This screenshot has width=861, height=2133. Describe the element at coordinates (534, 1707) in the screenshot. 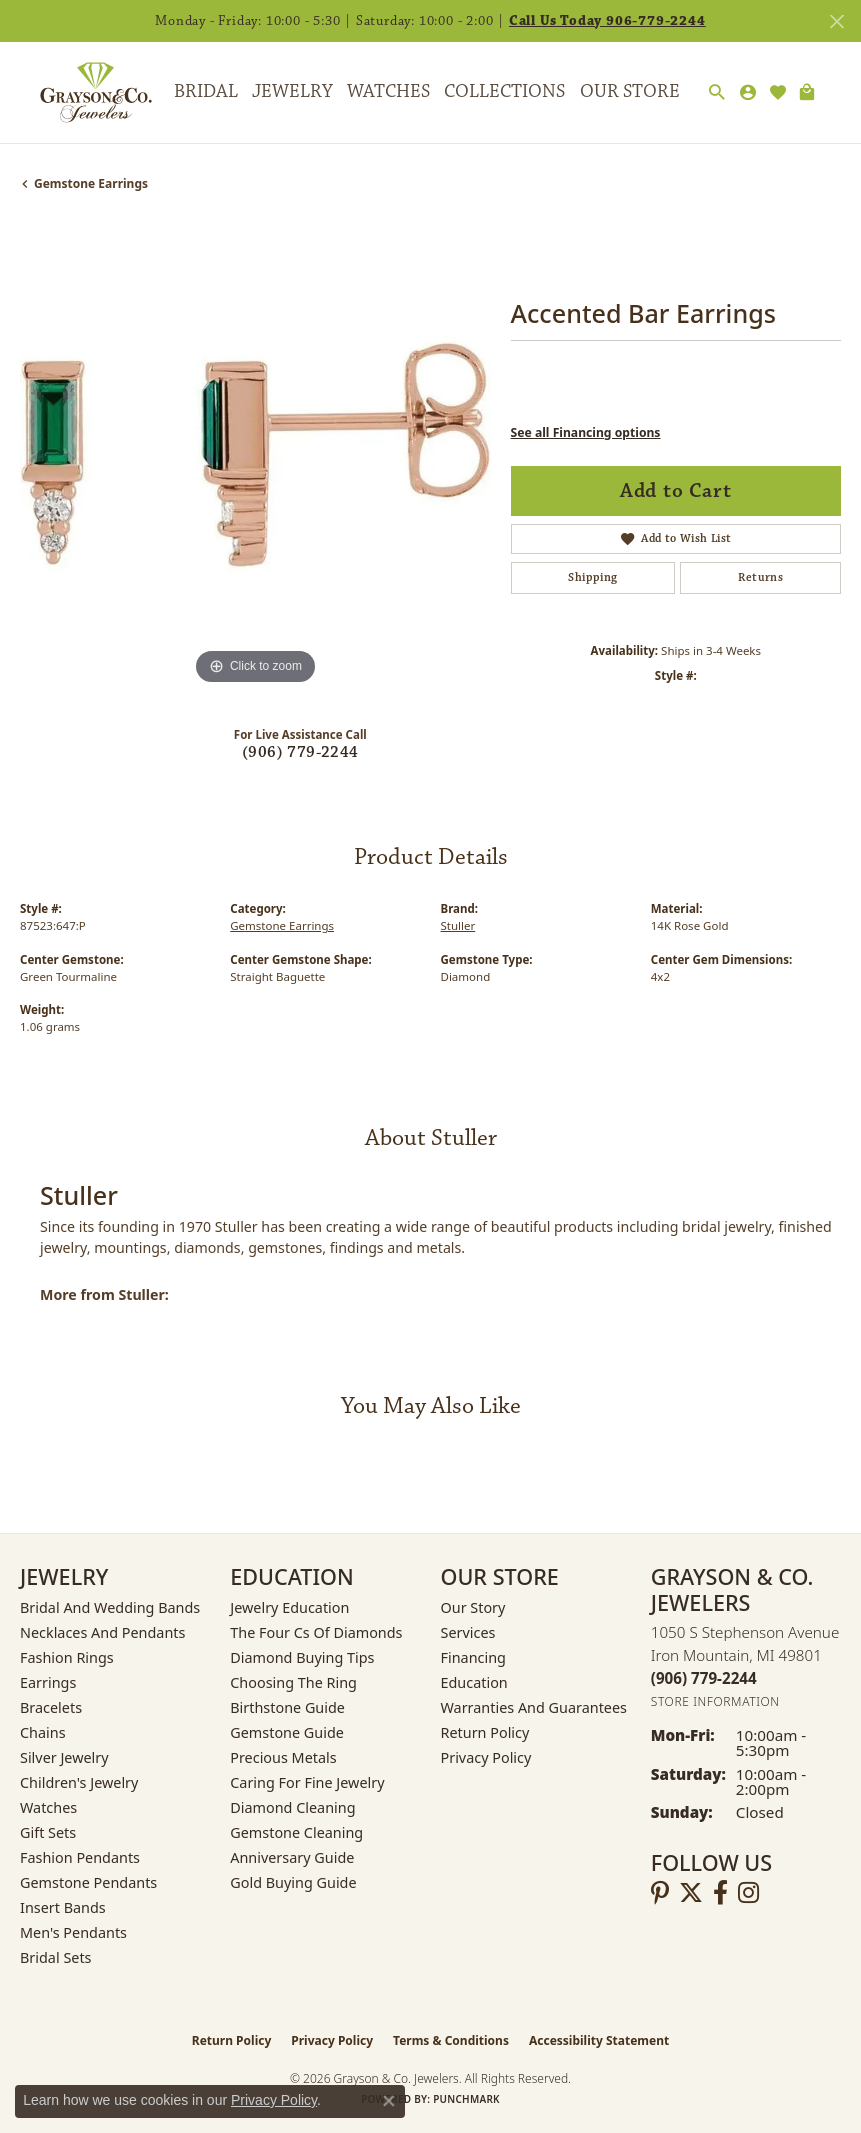

I see `Warranties and Guarantees` at that location.